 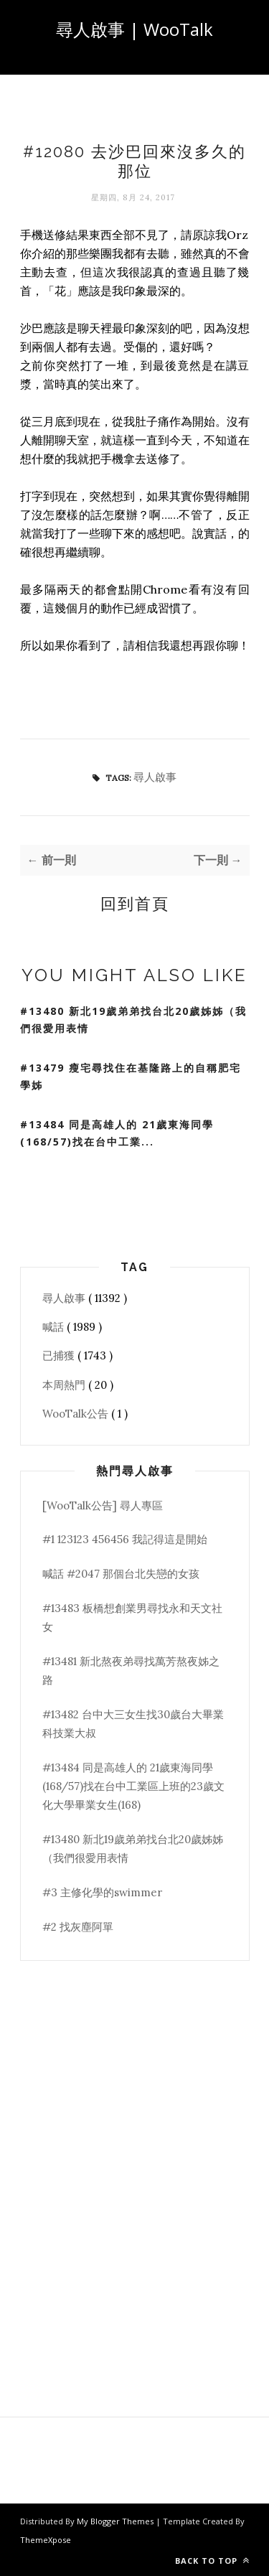 I want to click on My Blogger Themes, so click(x=116, y=2521).